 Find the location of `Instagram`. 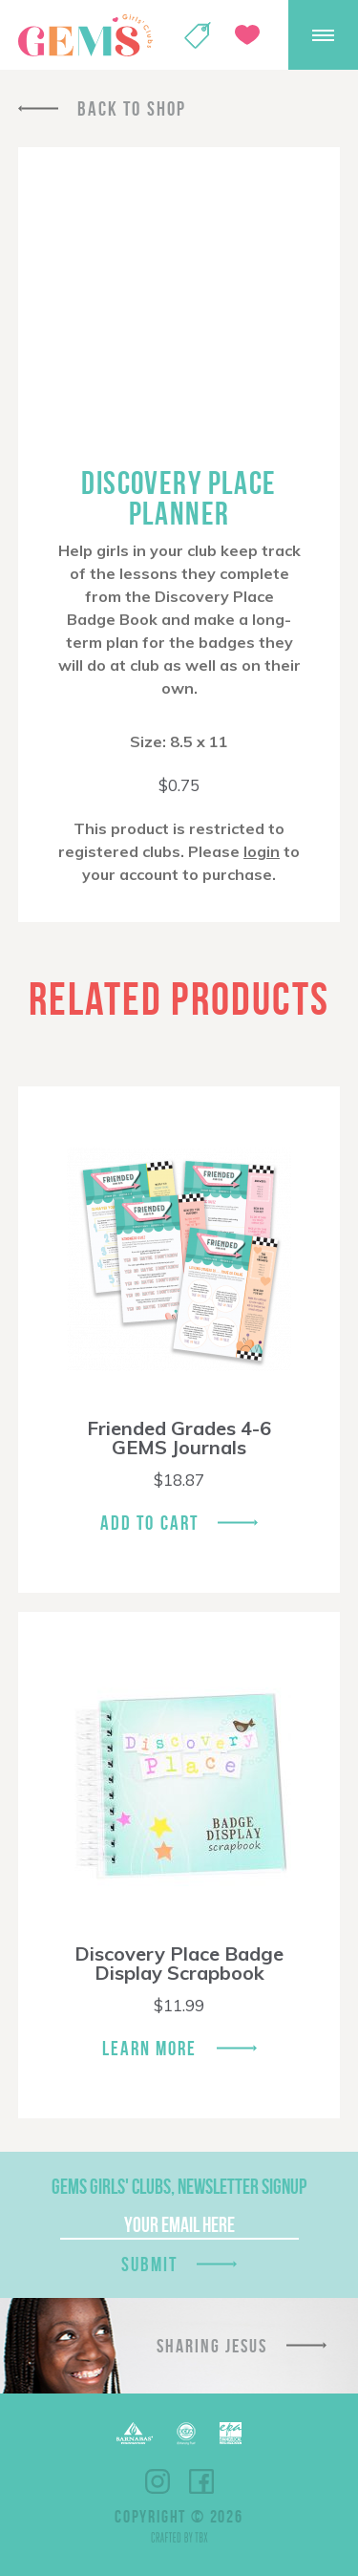

Instagram is located at coordinates (157, 2481).